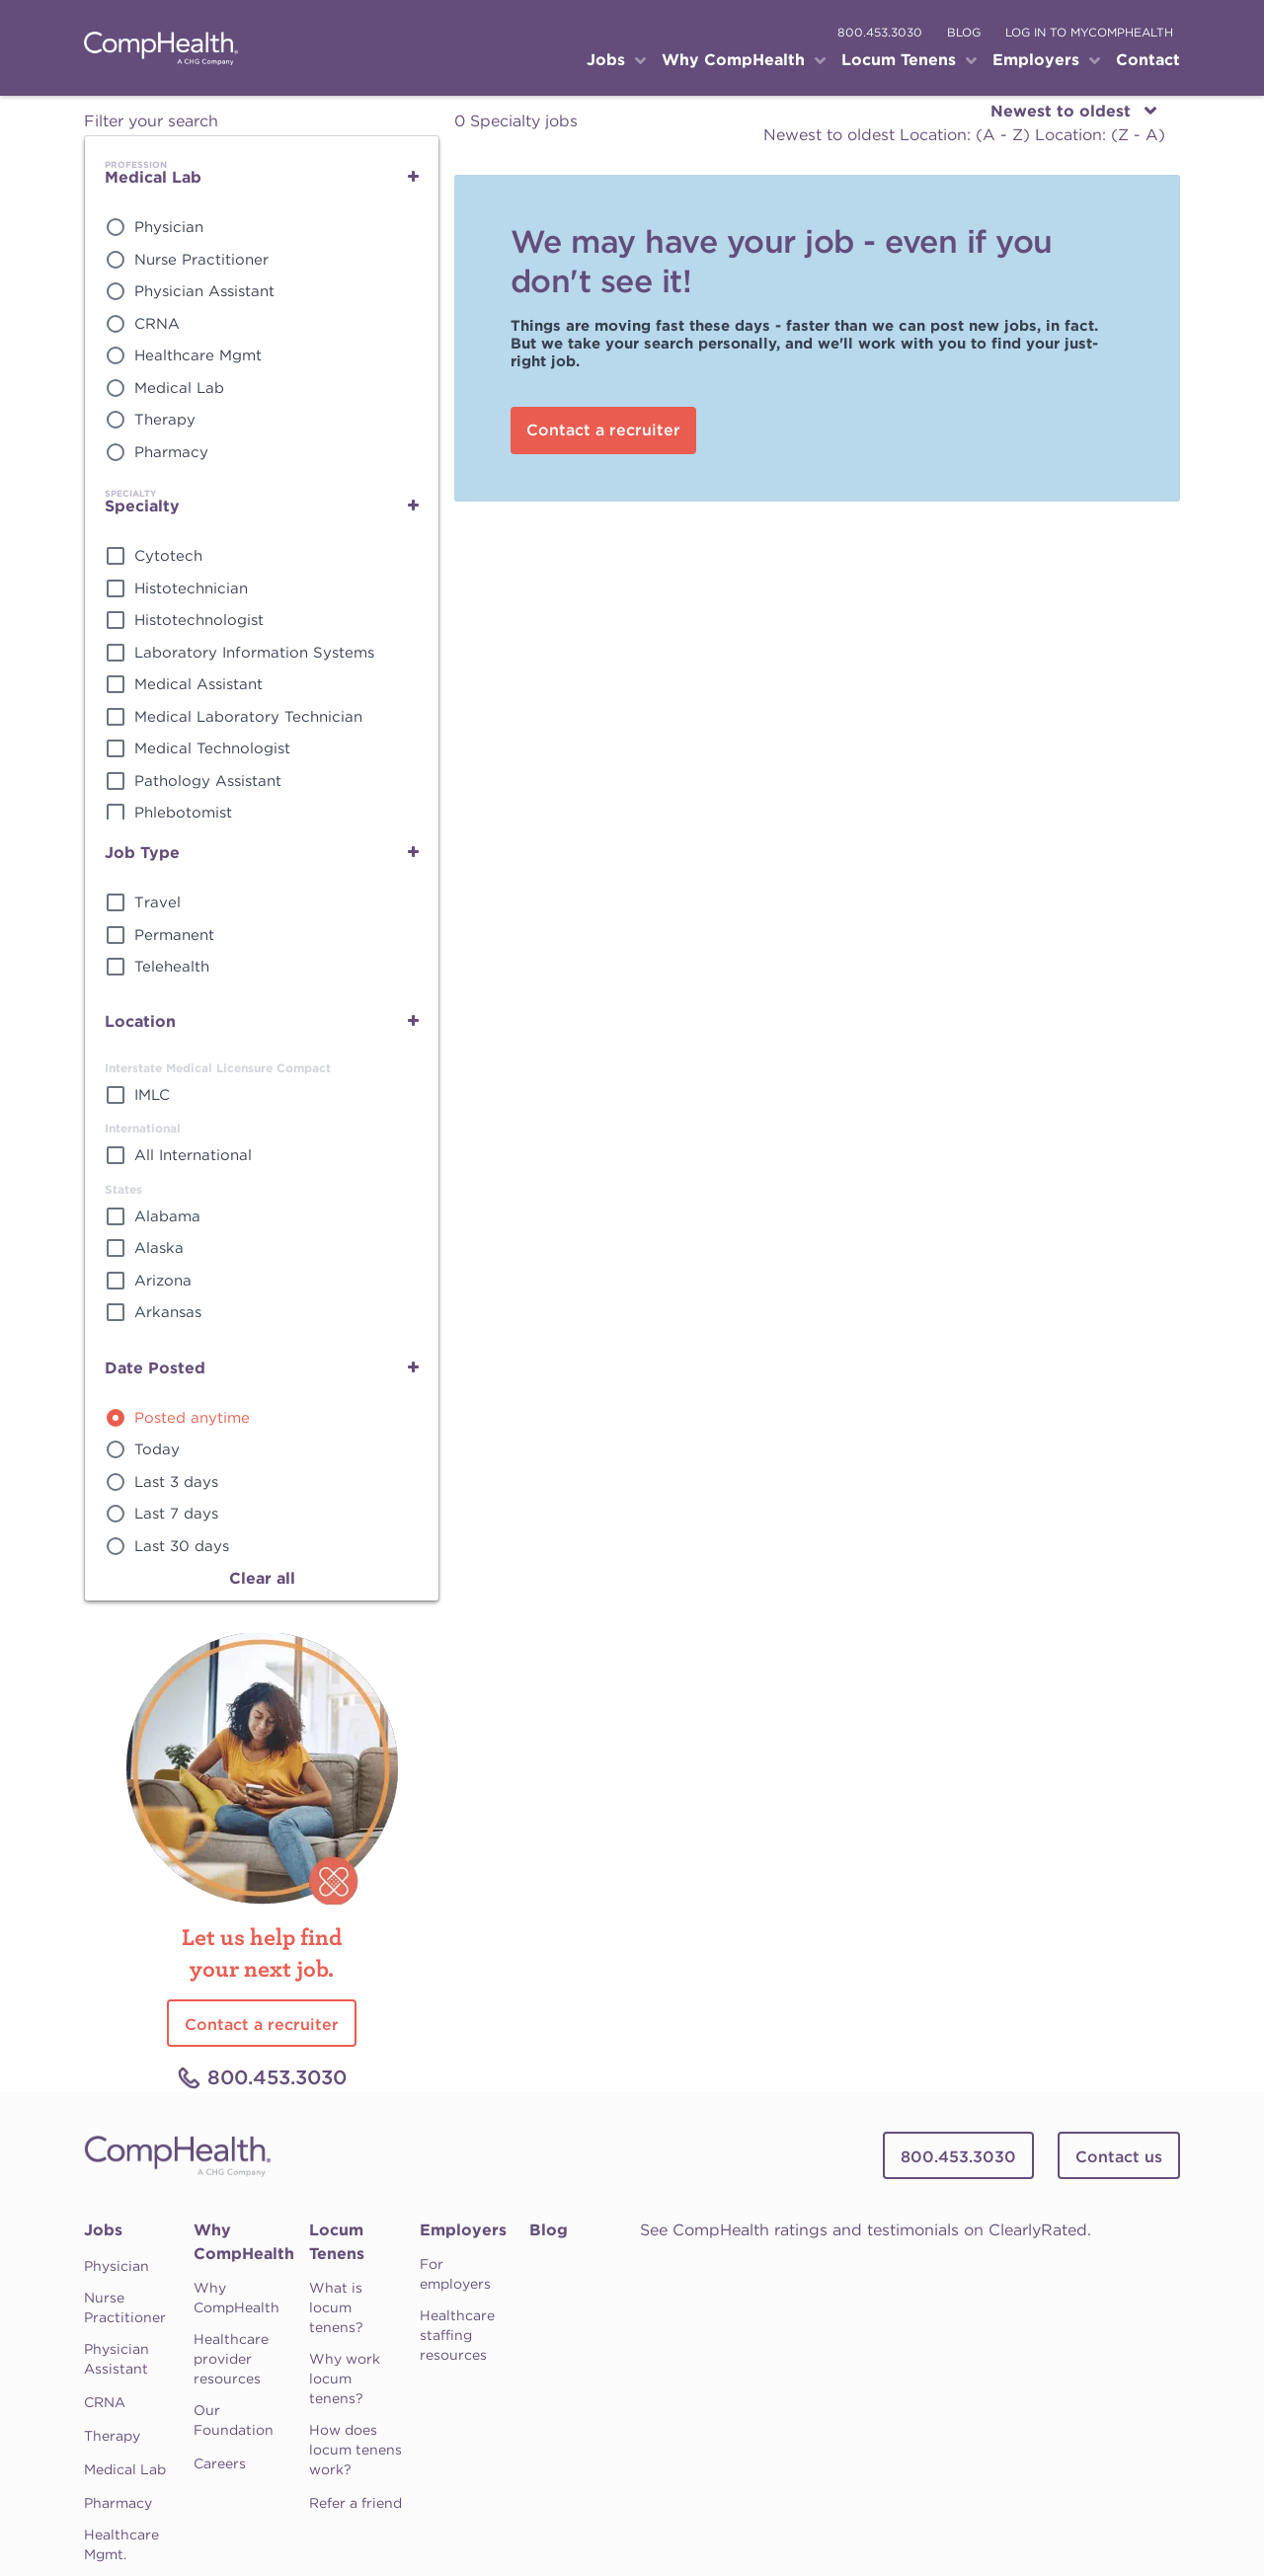  What do you see at coordinates (153, 177) in the screenshot?
I see `Medical Lab` at bounding box center [153, 177].